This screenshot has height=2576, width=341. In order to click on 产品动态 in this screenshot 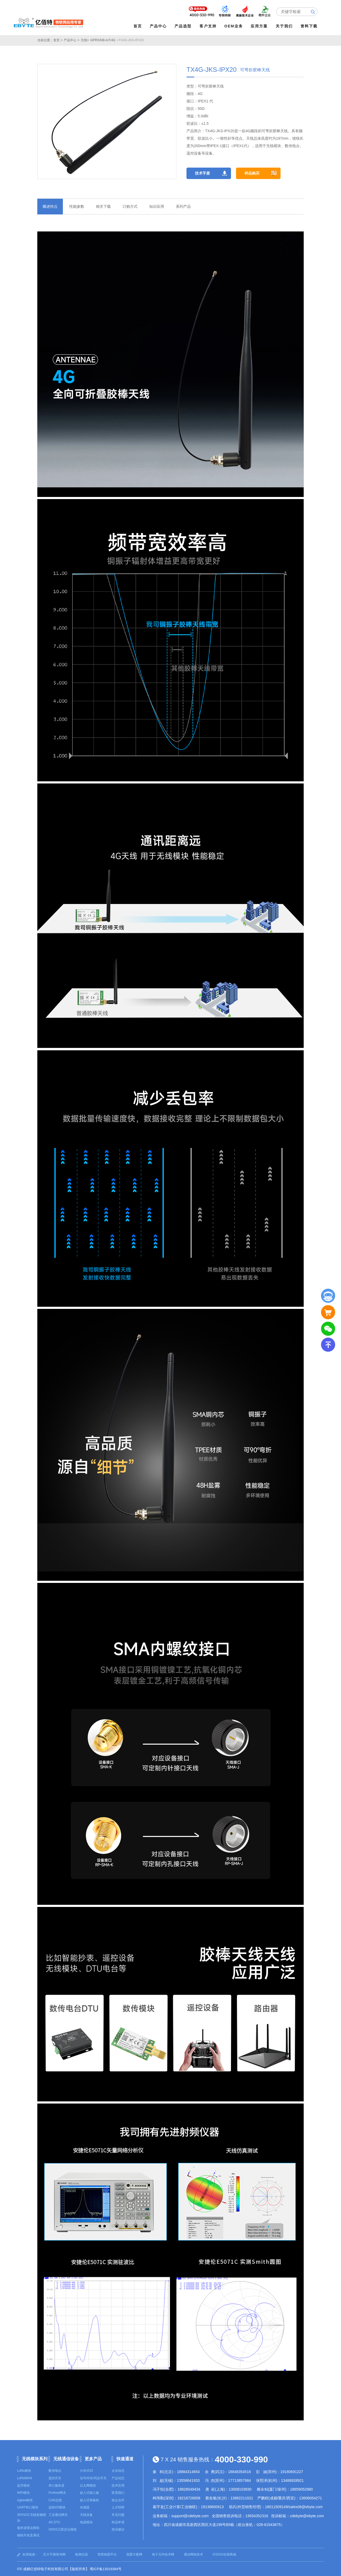, I will do `click(118, 2478)`.